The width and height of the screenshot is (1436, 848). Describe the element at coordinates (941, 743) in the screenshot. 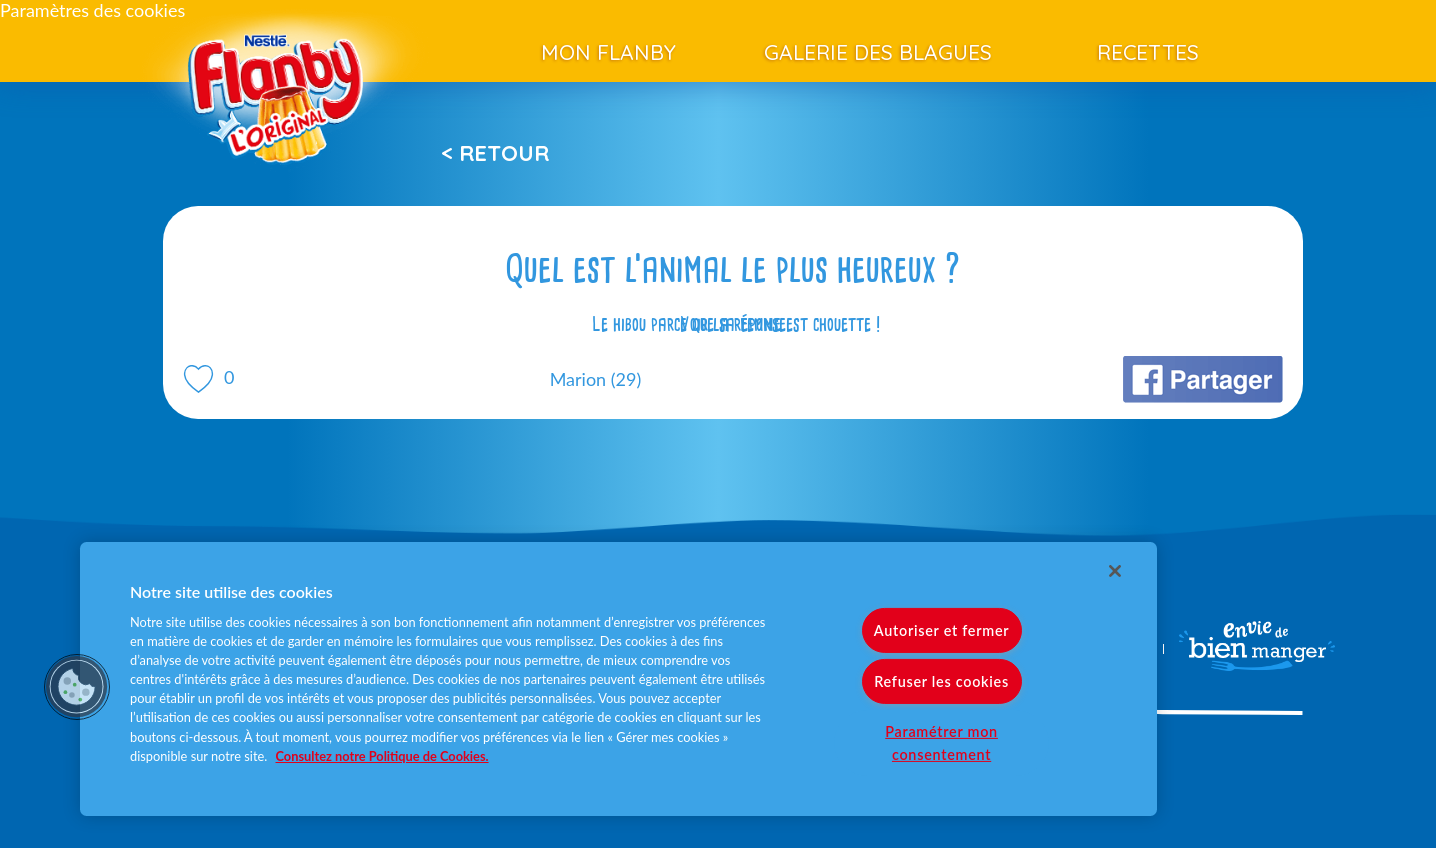

I see `Paramétrer mon consentement` at that location.